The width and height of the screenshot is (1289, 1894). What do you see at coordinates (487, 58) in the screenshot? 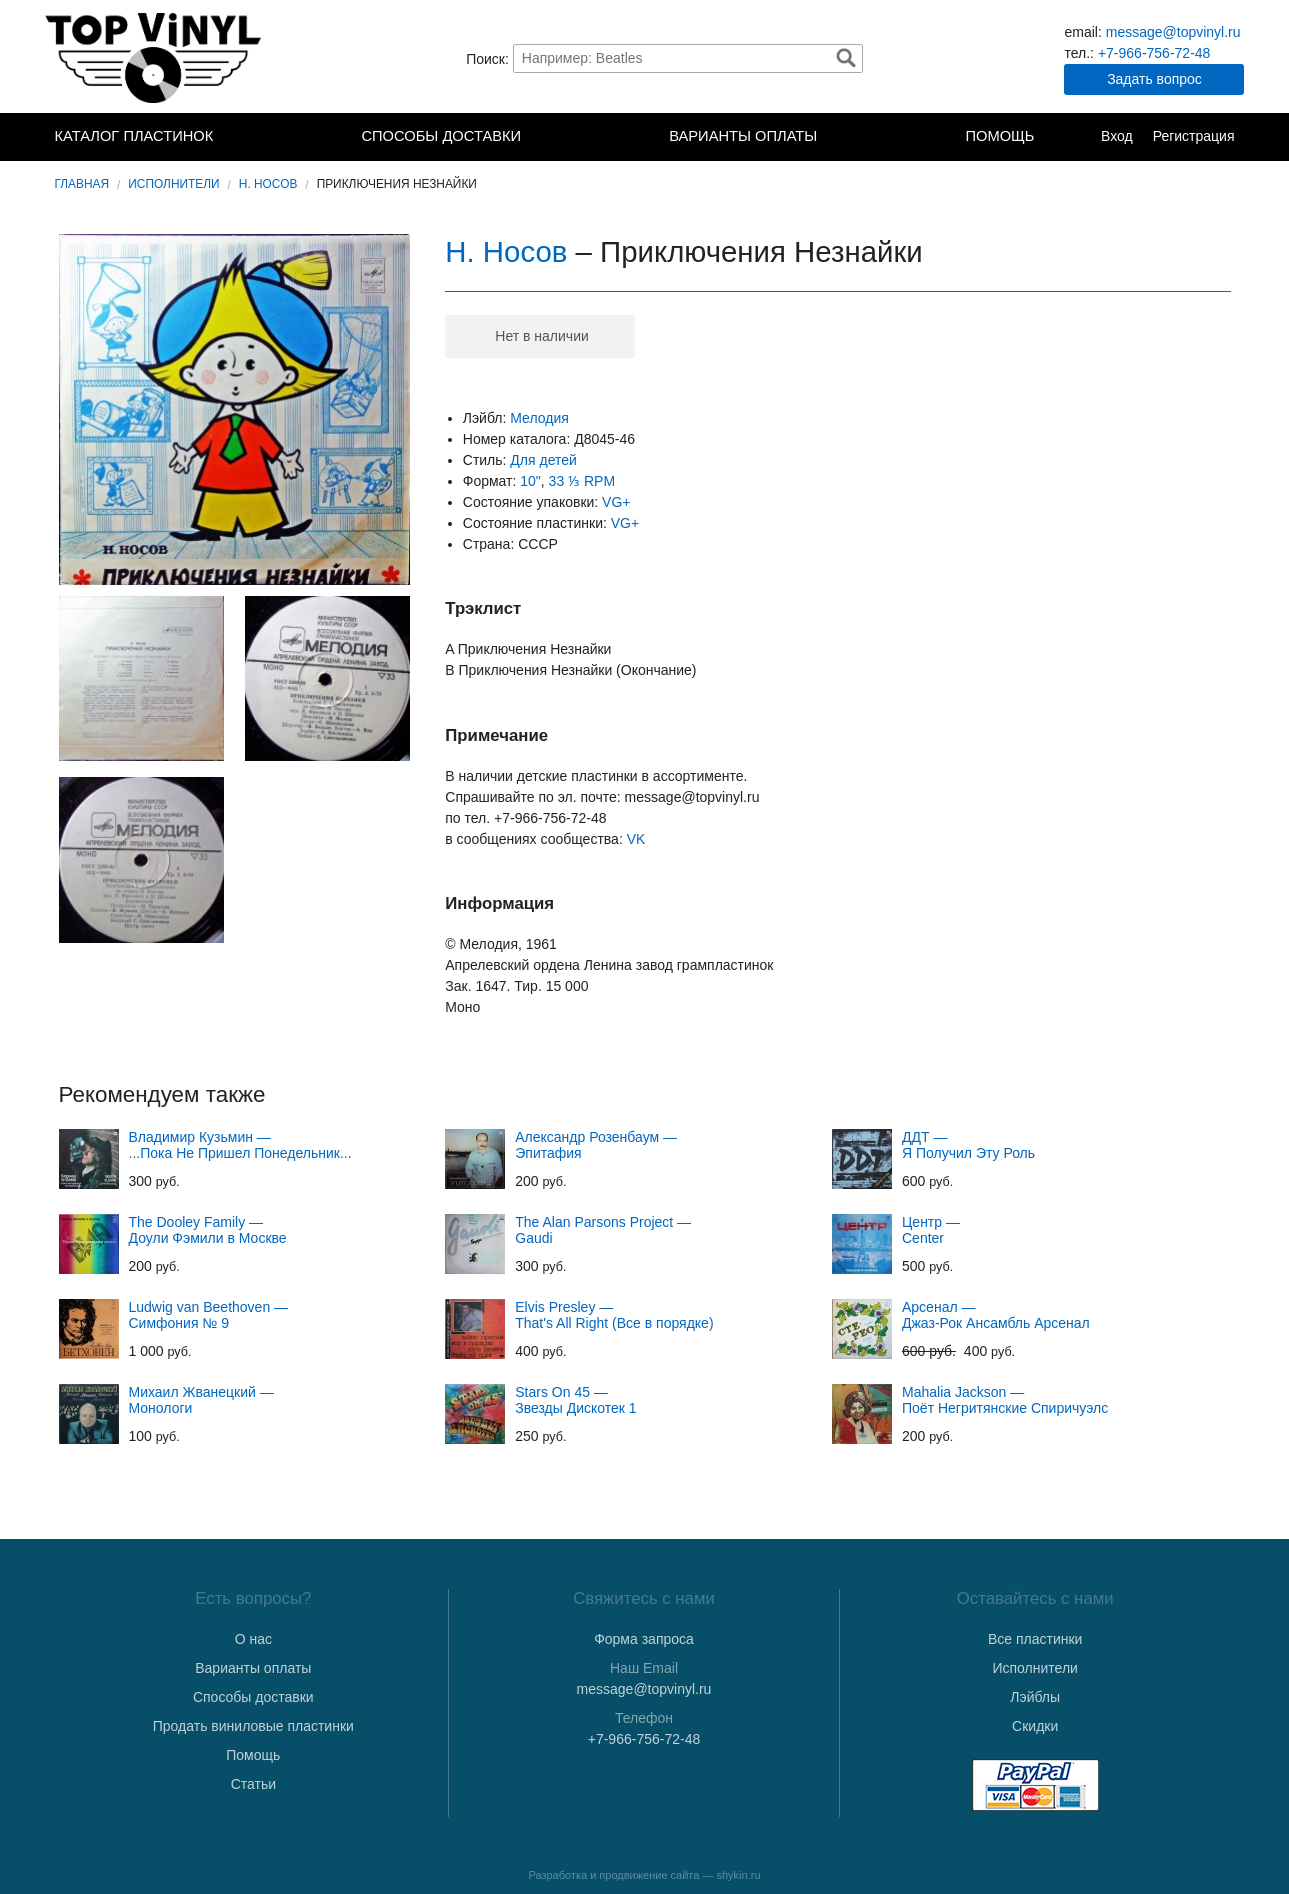
I see `Поиск:` at bounding box center [487, 58].